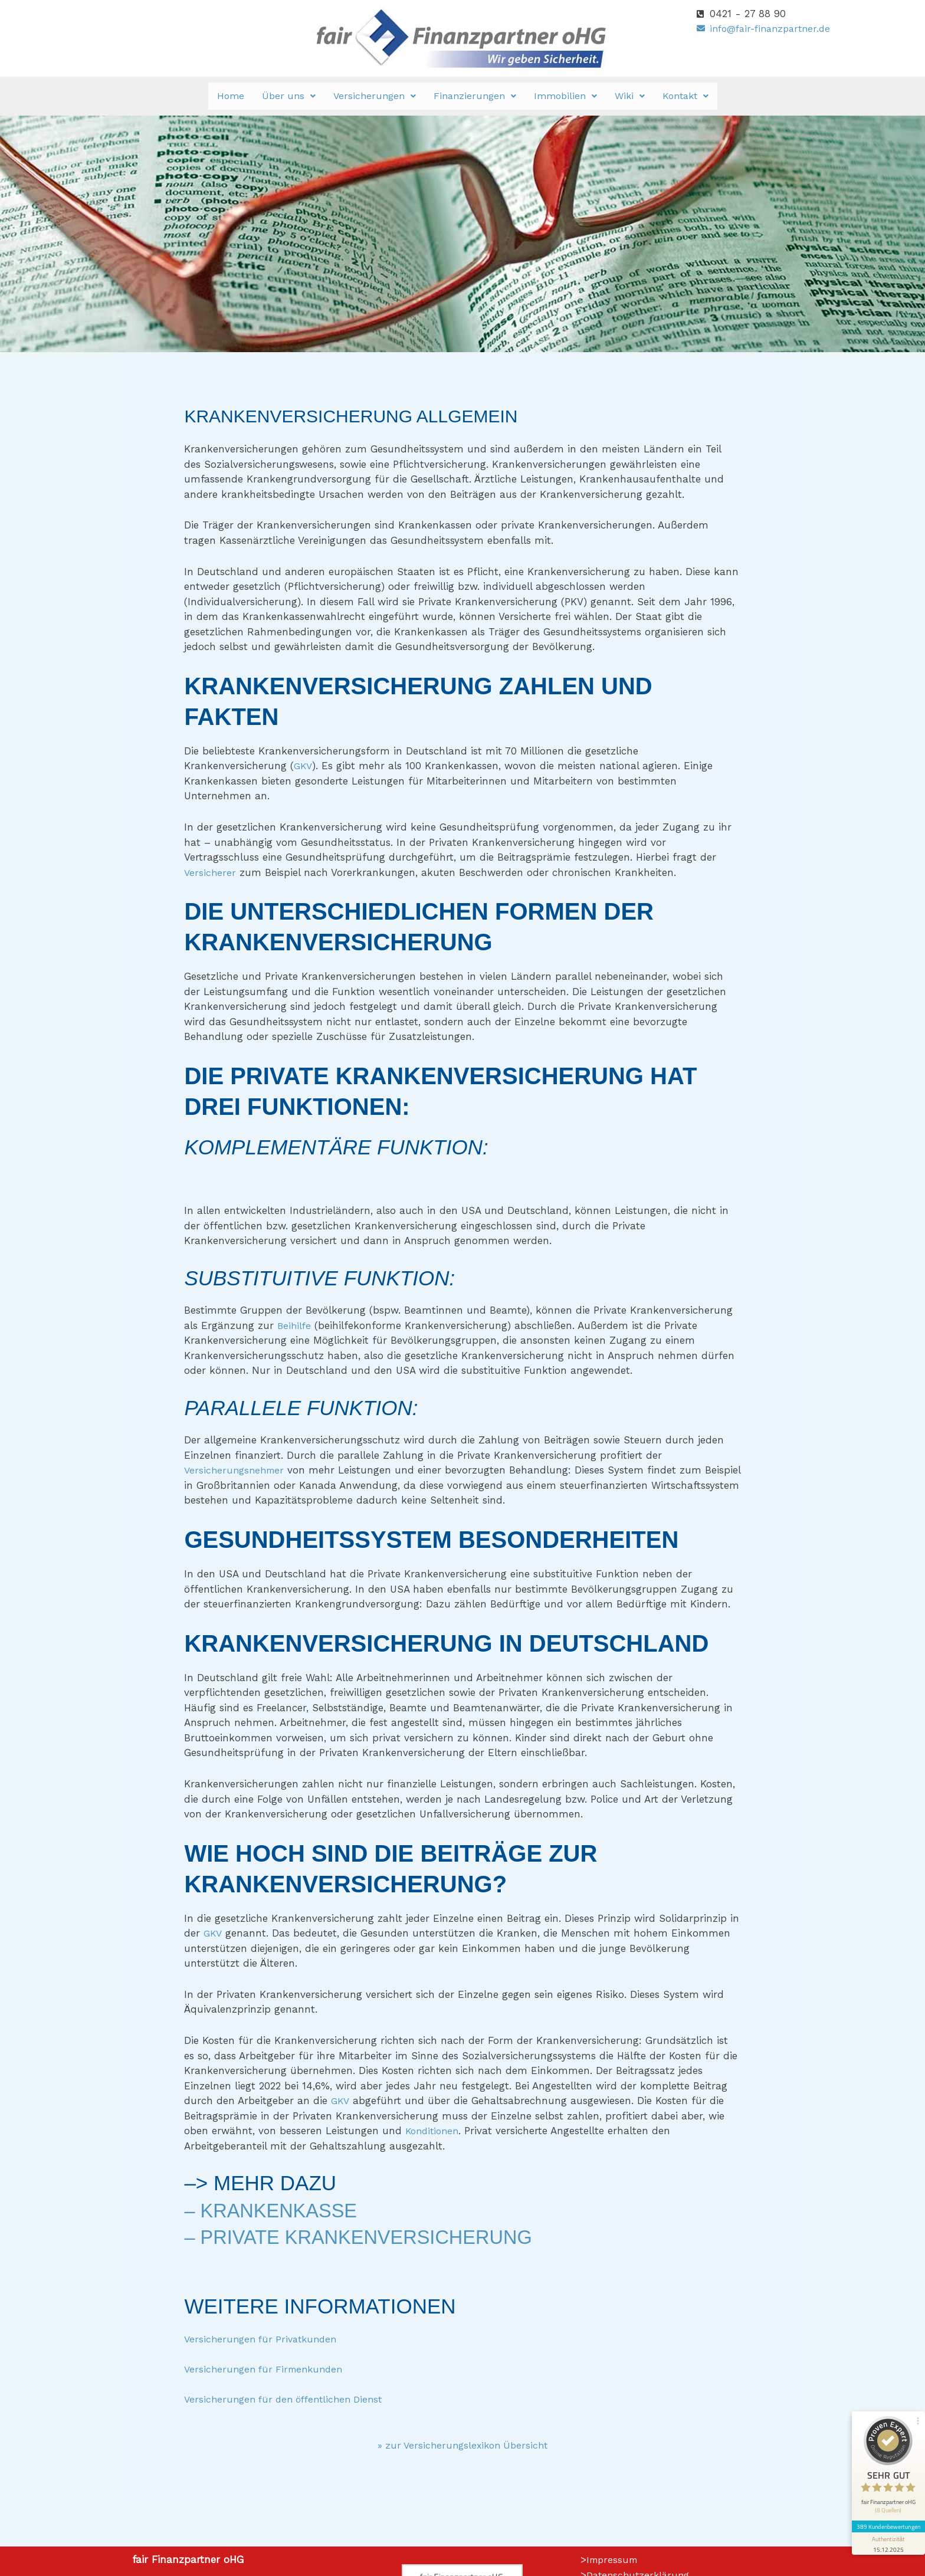 The height and width of the screenshot is (2576, 925). What do you see at coordinates (288, 96) in the screenshot?
I see `[button]` at bounding box center [288, 96].